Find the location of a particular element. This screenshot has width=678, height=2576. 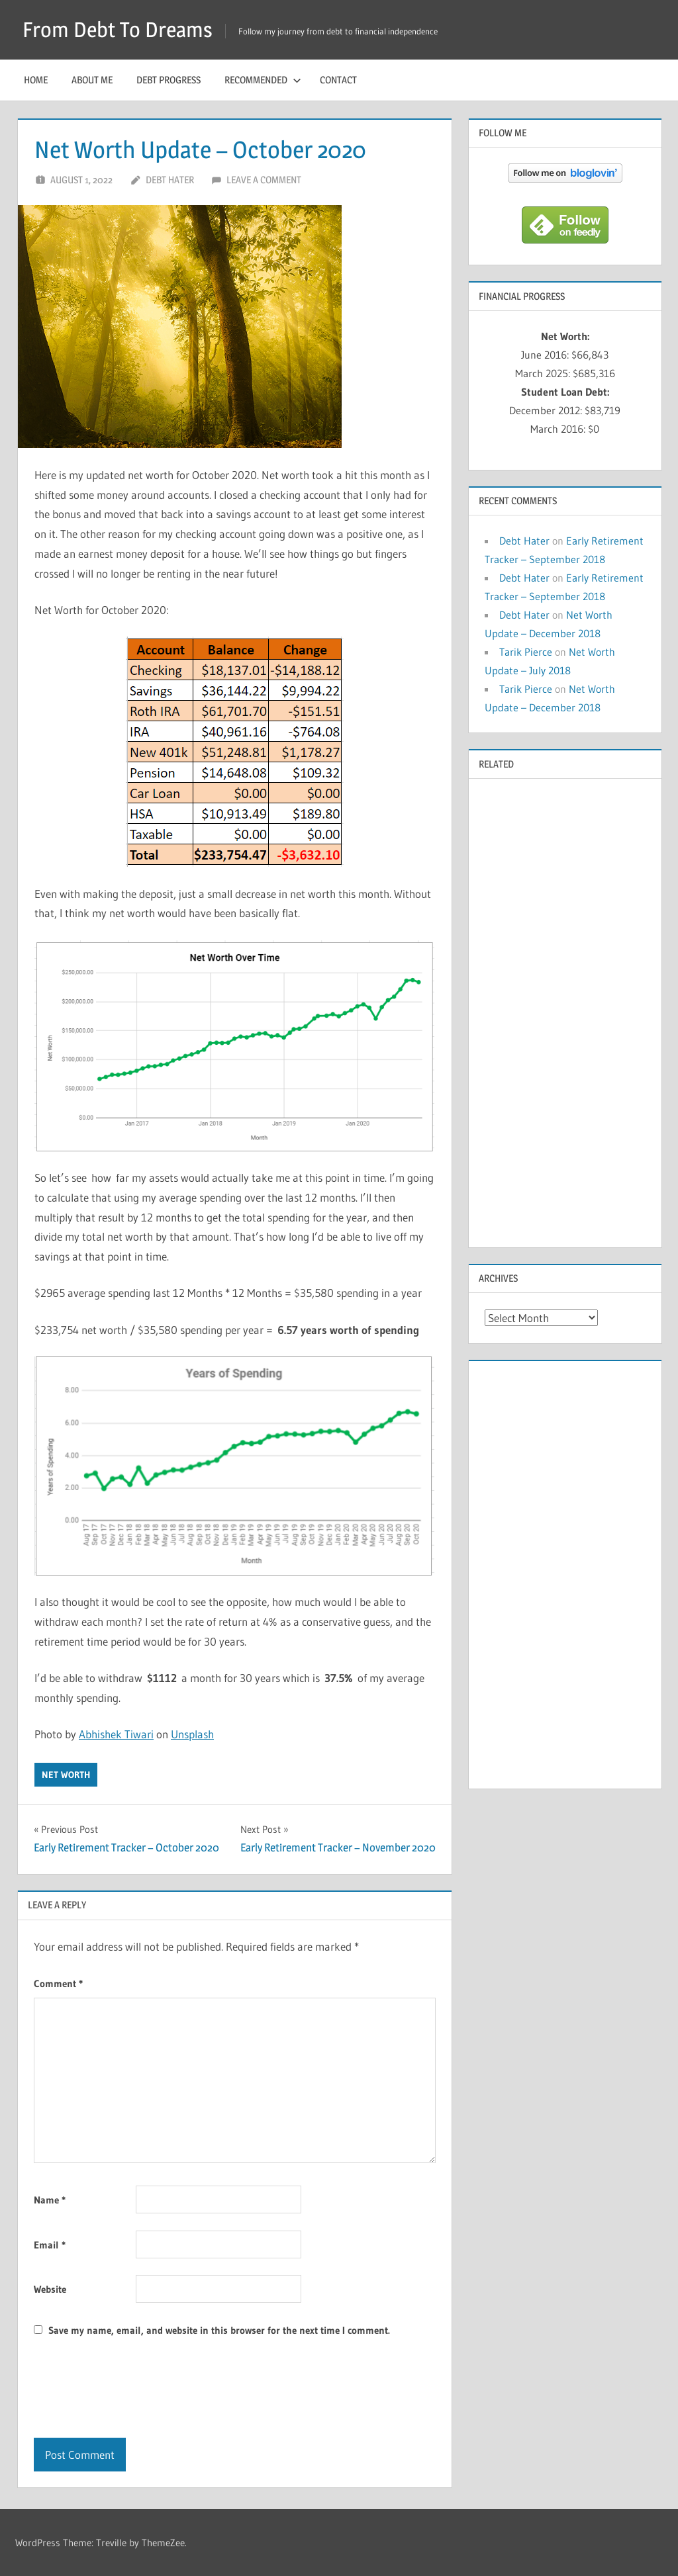

Contact is located at coordinates (338, 79).